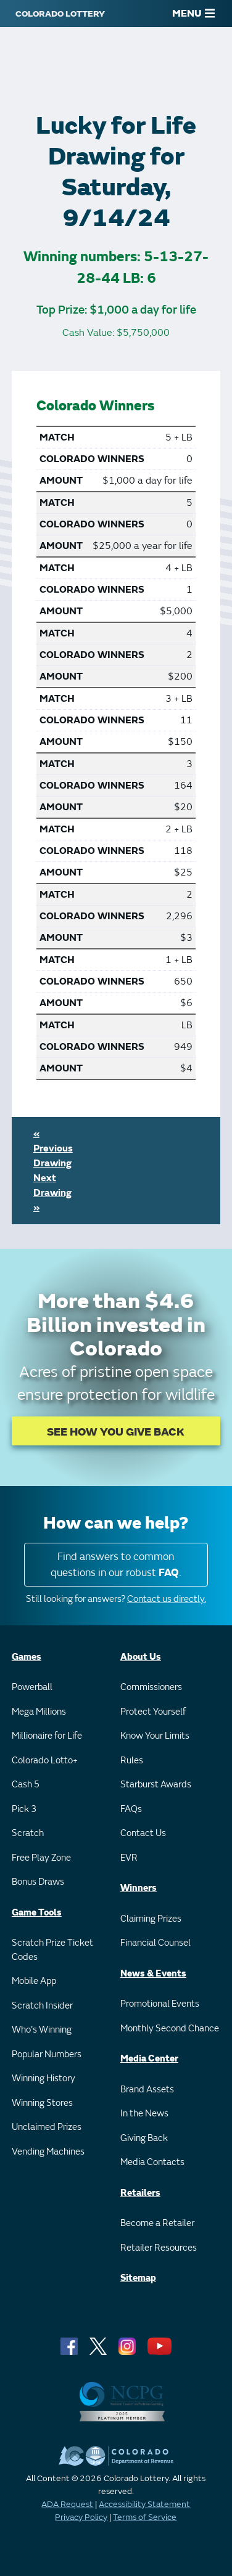 This screenshot has width=232, height=2576. Describe the element at coordinates (37, 1913) in the screenshot. I see `Game Tools` at that location.